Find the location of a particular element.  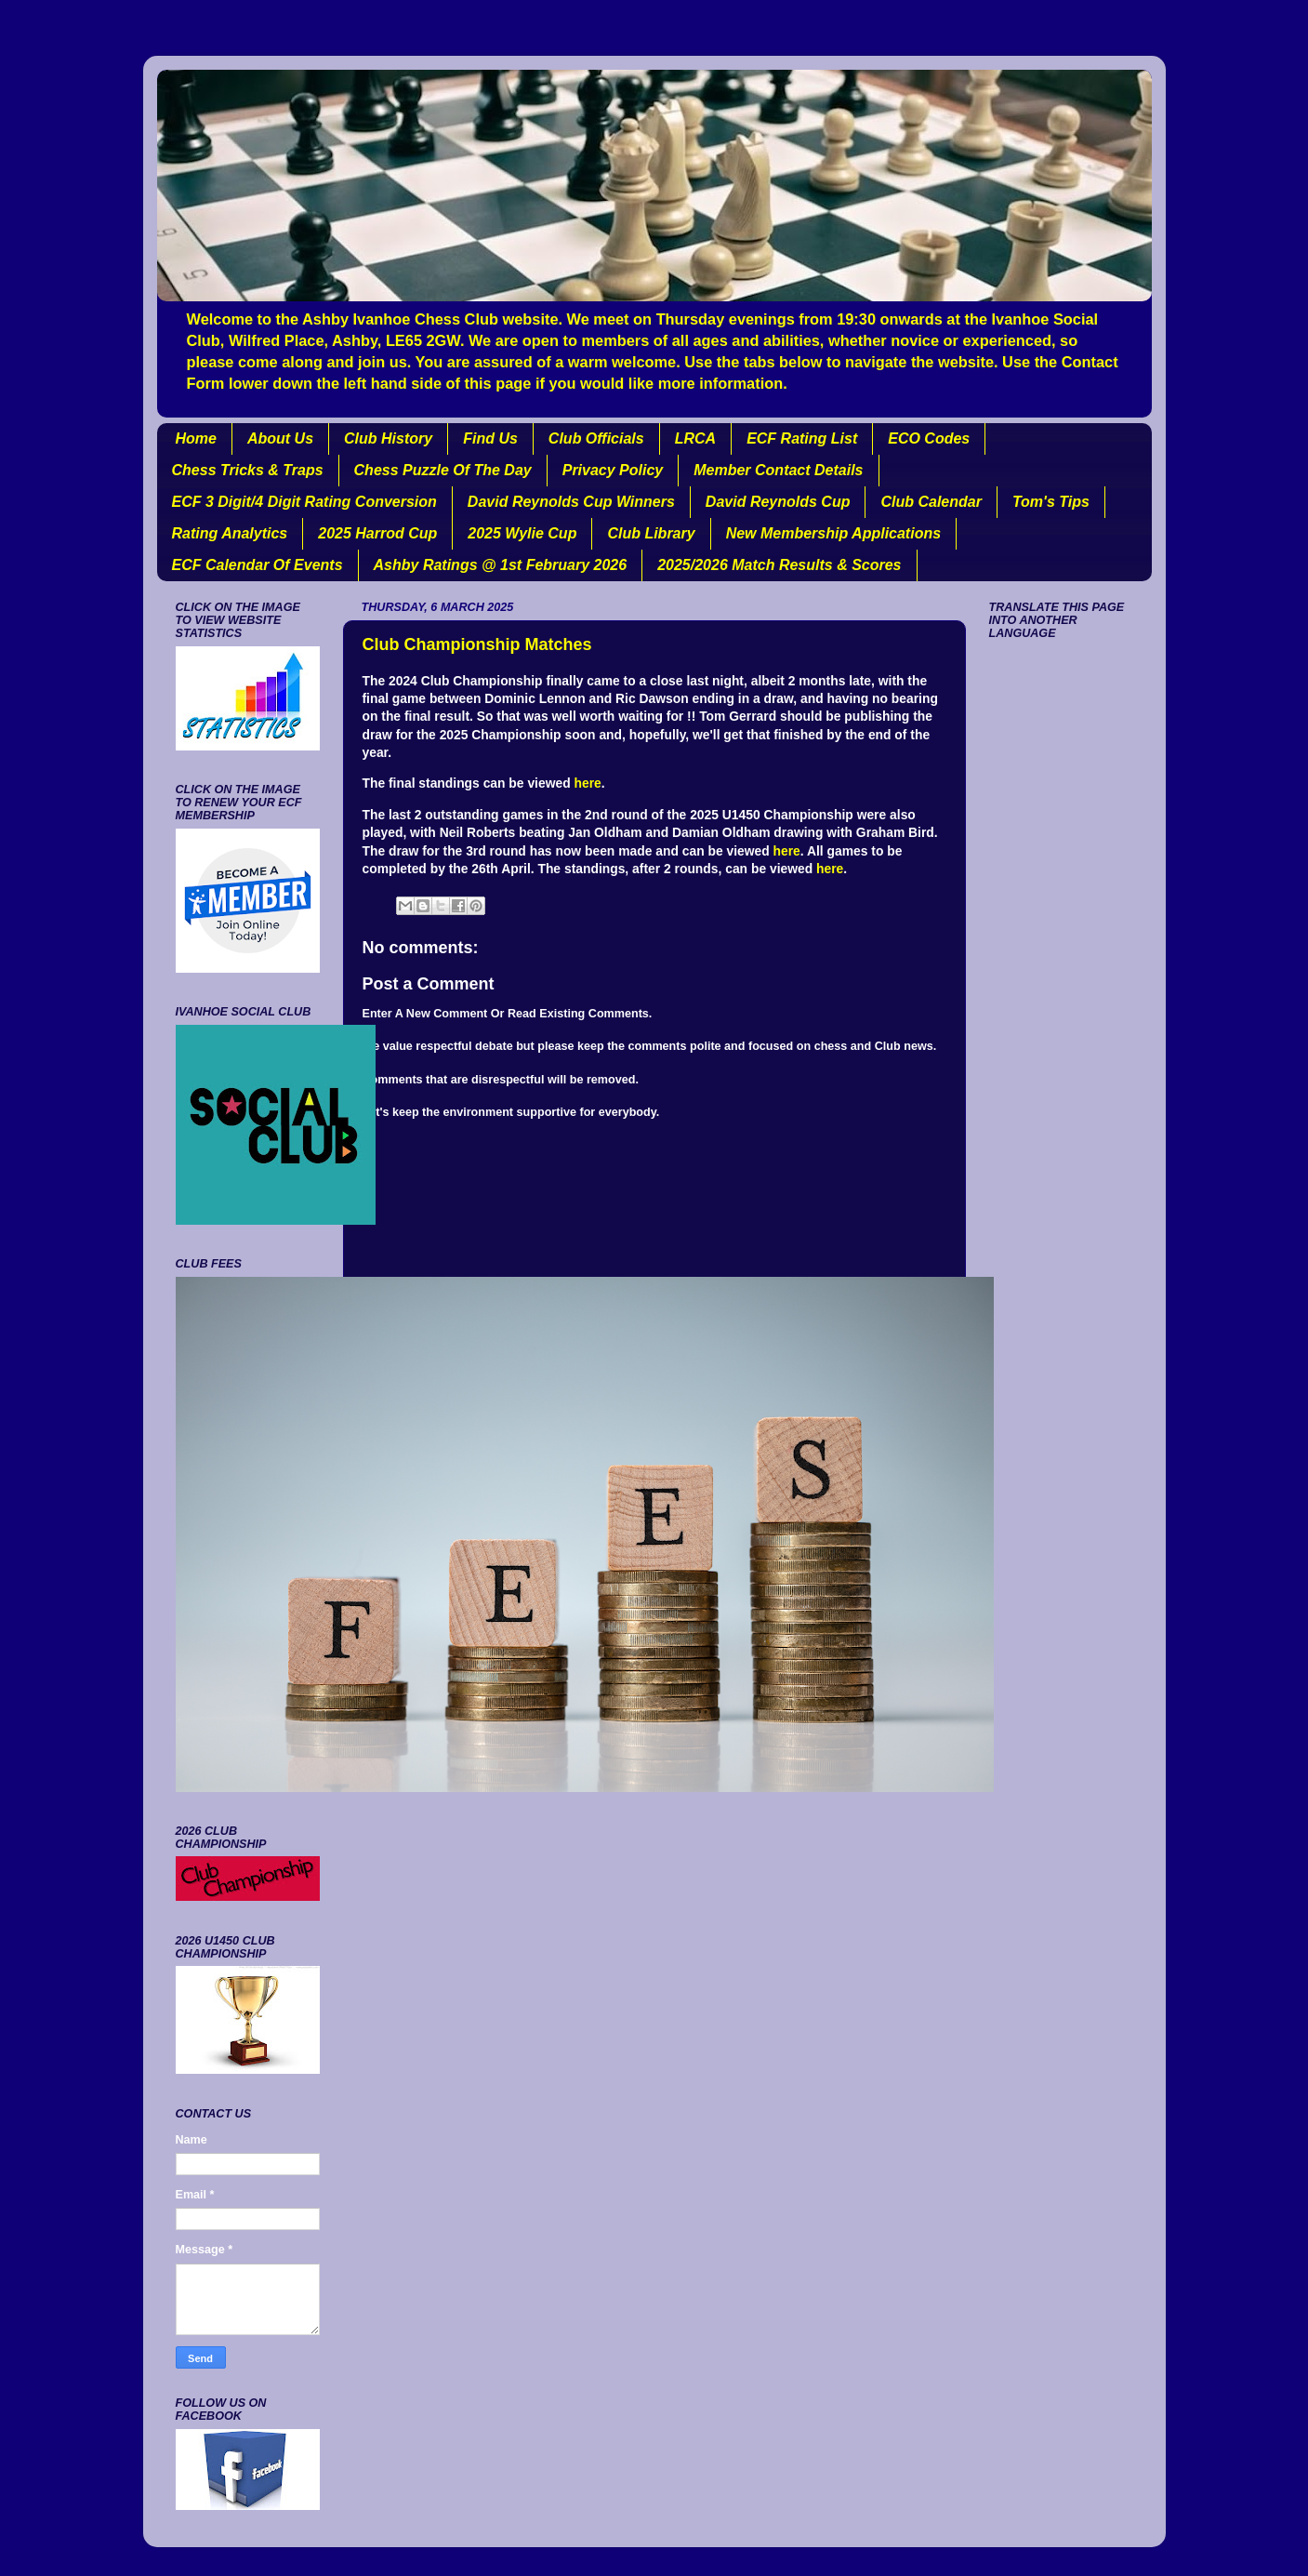

Home is located at coordinates (196, 438).